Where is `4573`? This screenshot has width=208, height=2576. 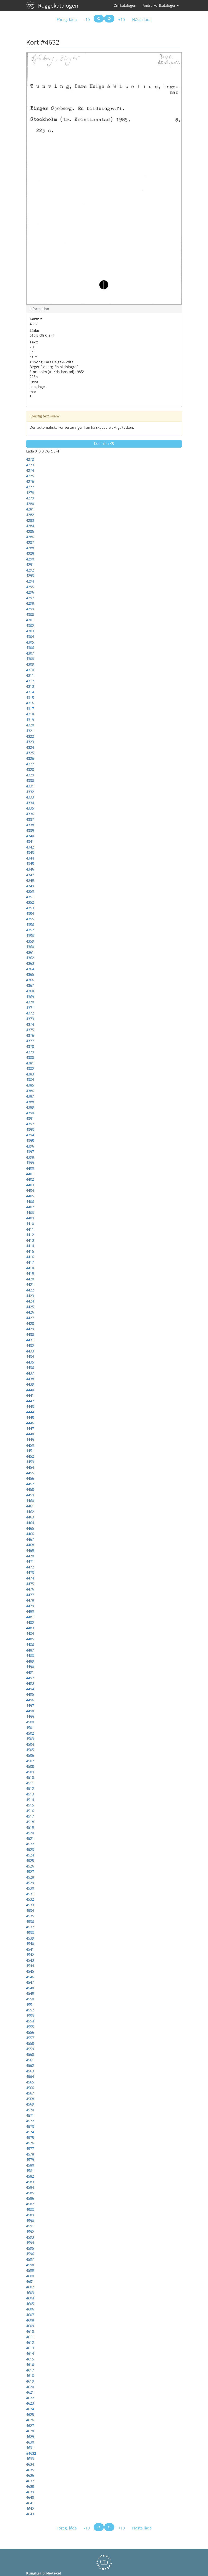
4573 is located at coordinates (30, 2126).